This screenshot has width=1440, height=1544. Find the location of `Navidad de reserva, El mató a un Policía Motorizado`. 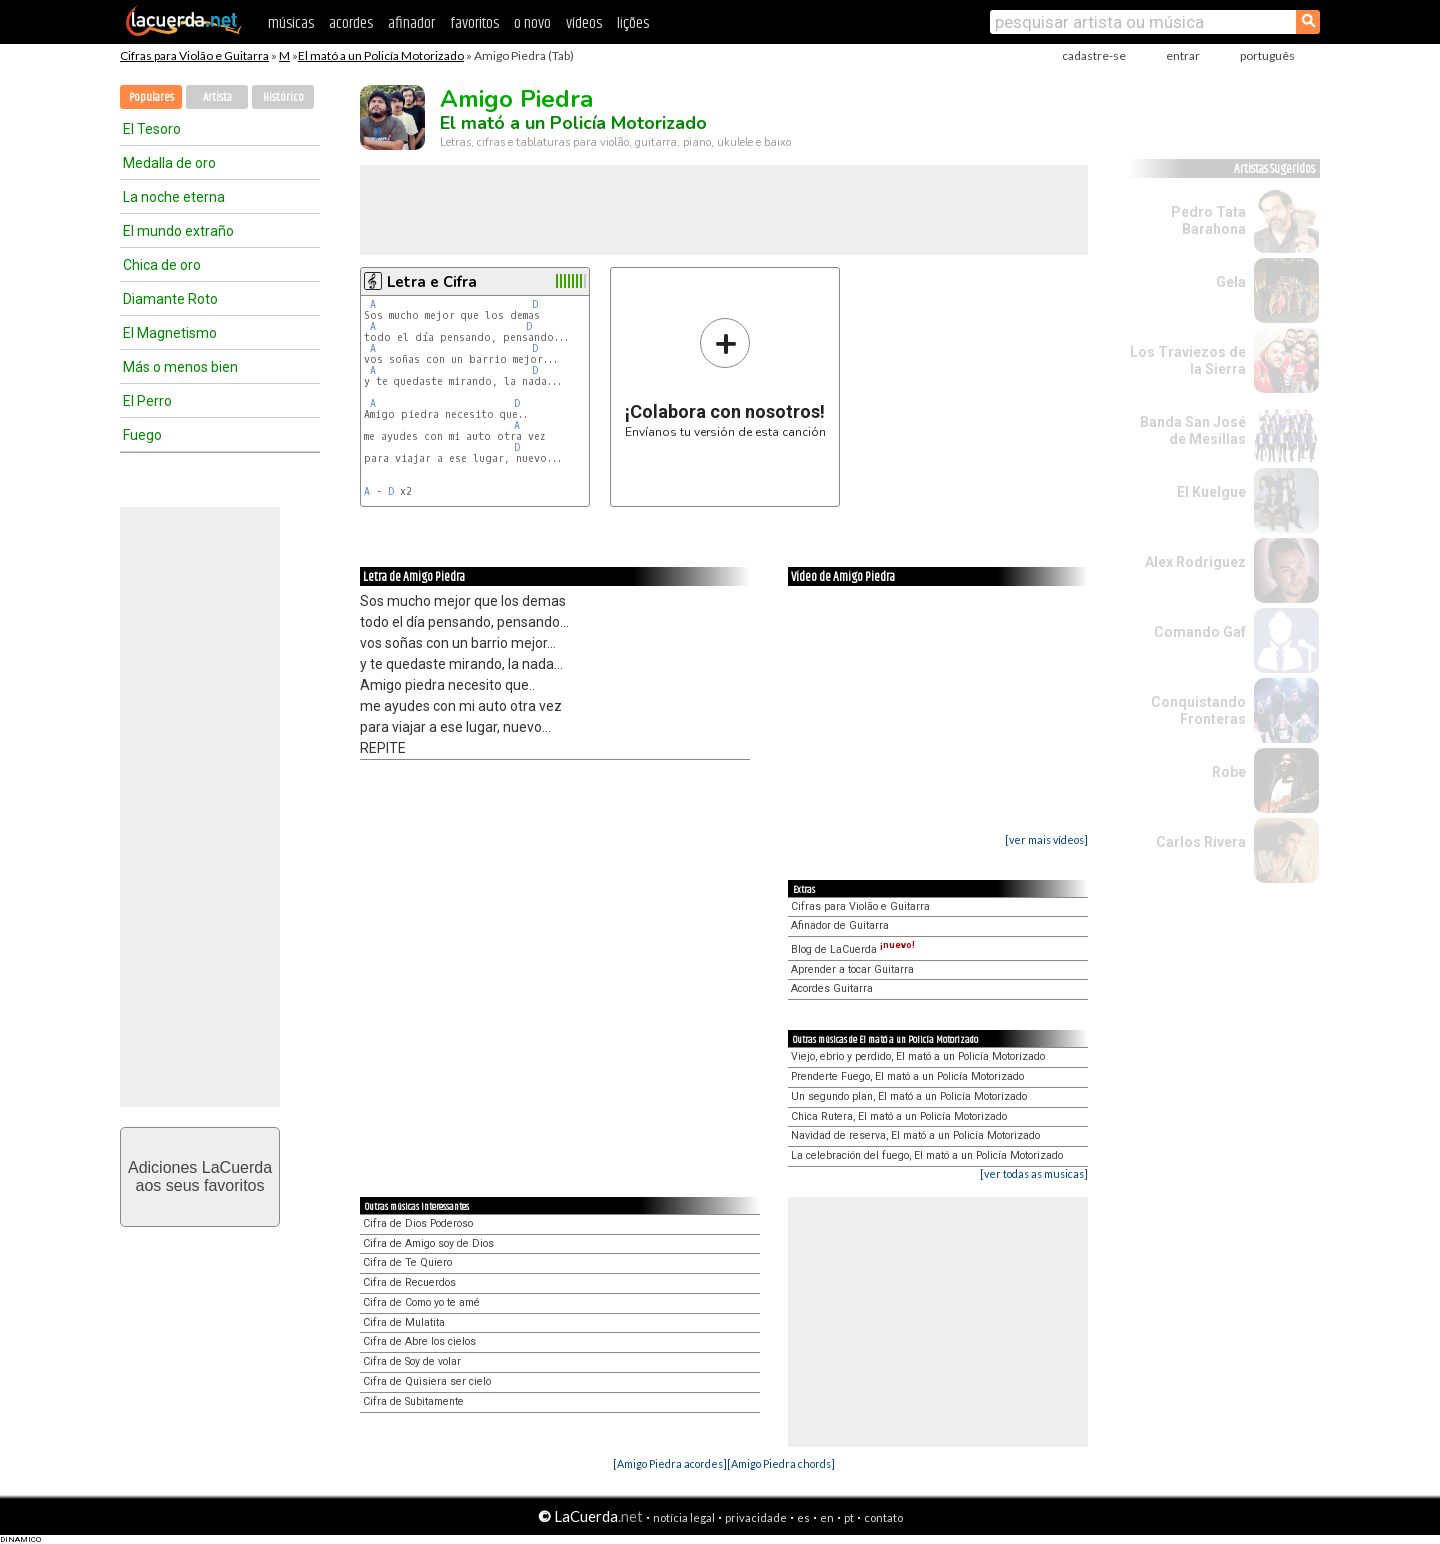

Navidad de reserva, El mató a un Policía Motorizado is located at coordinates (915, 1135).